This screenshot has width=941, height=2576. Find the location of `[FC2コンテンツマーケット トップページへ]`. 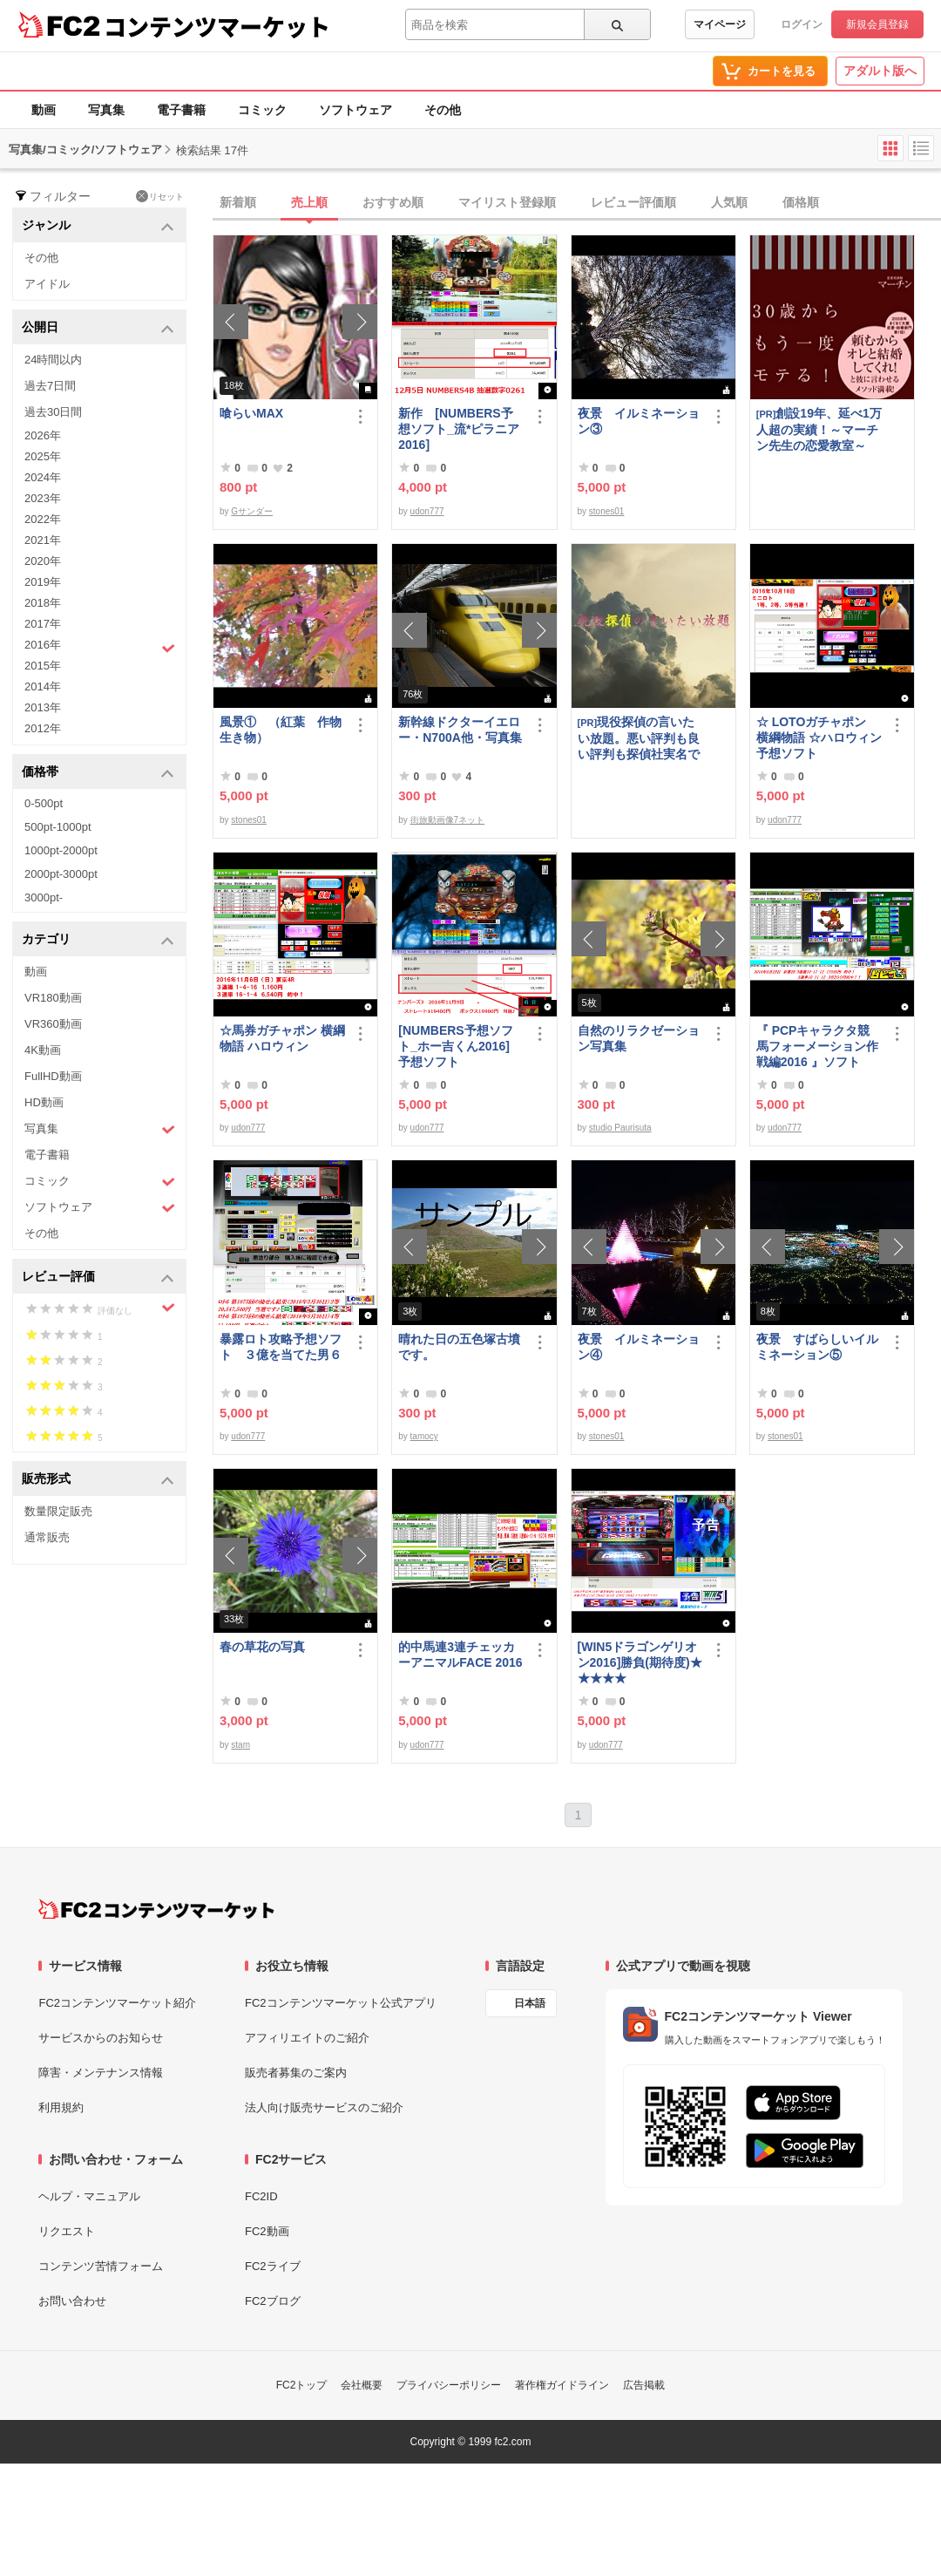

[FC2コンテンツマーケット トップページへ] is located at coordinates (156, 1909).